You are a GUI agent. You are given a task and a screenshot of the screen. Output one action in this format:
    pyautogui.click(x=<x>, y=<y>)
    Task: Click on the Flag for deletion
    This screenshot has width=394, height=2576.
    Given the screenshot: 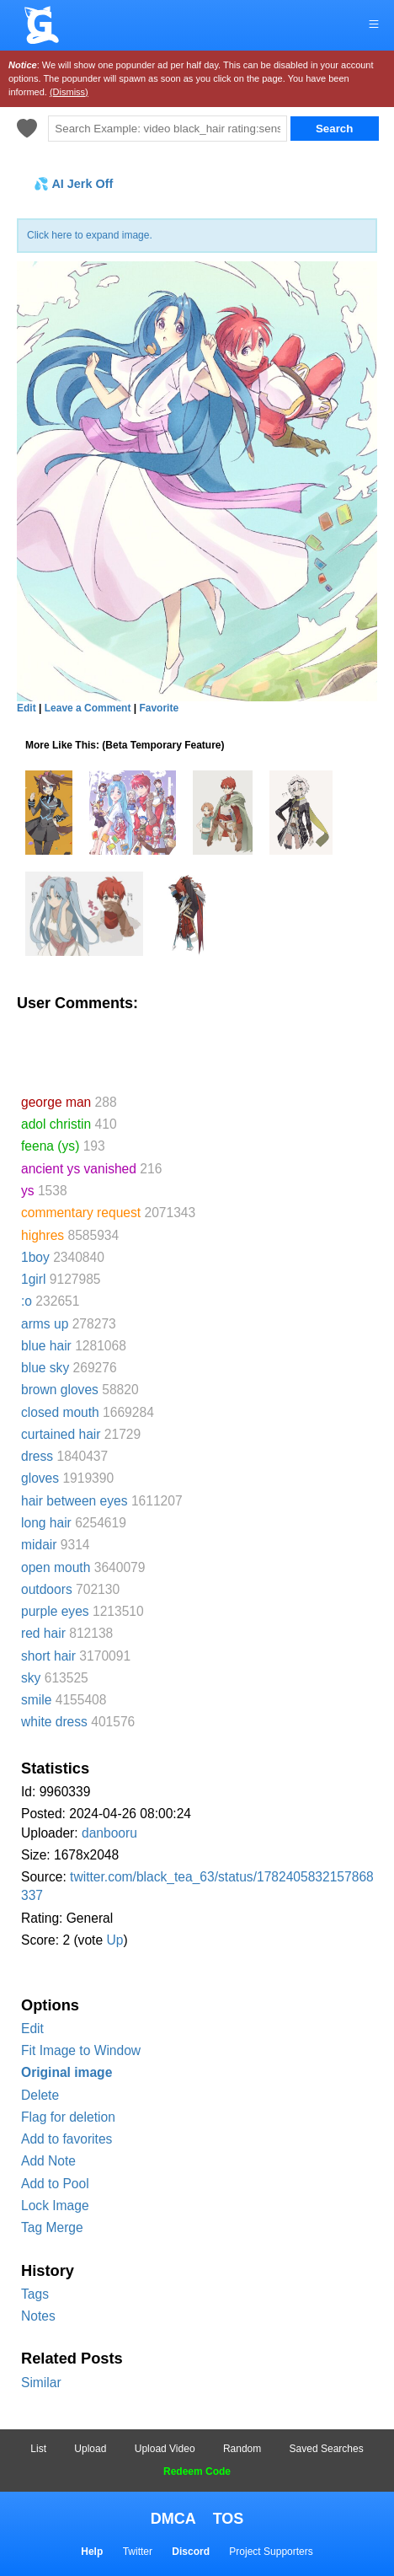 What is the action you would take?
    pyautogui.click(x=68, y=2117)
    